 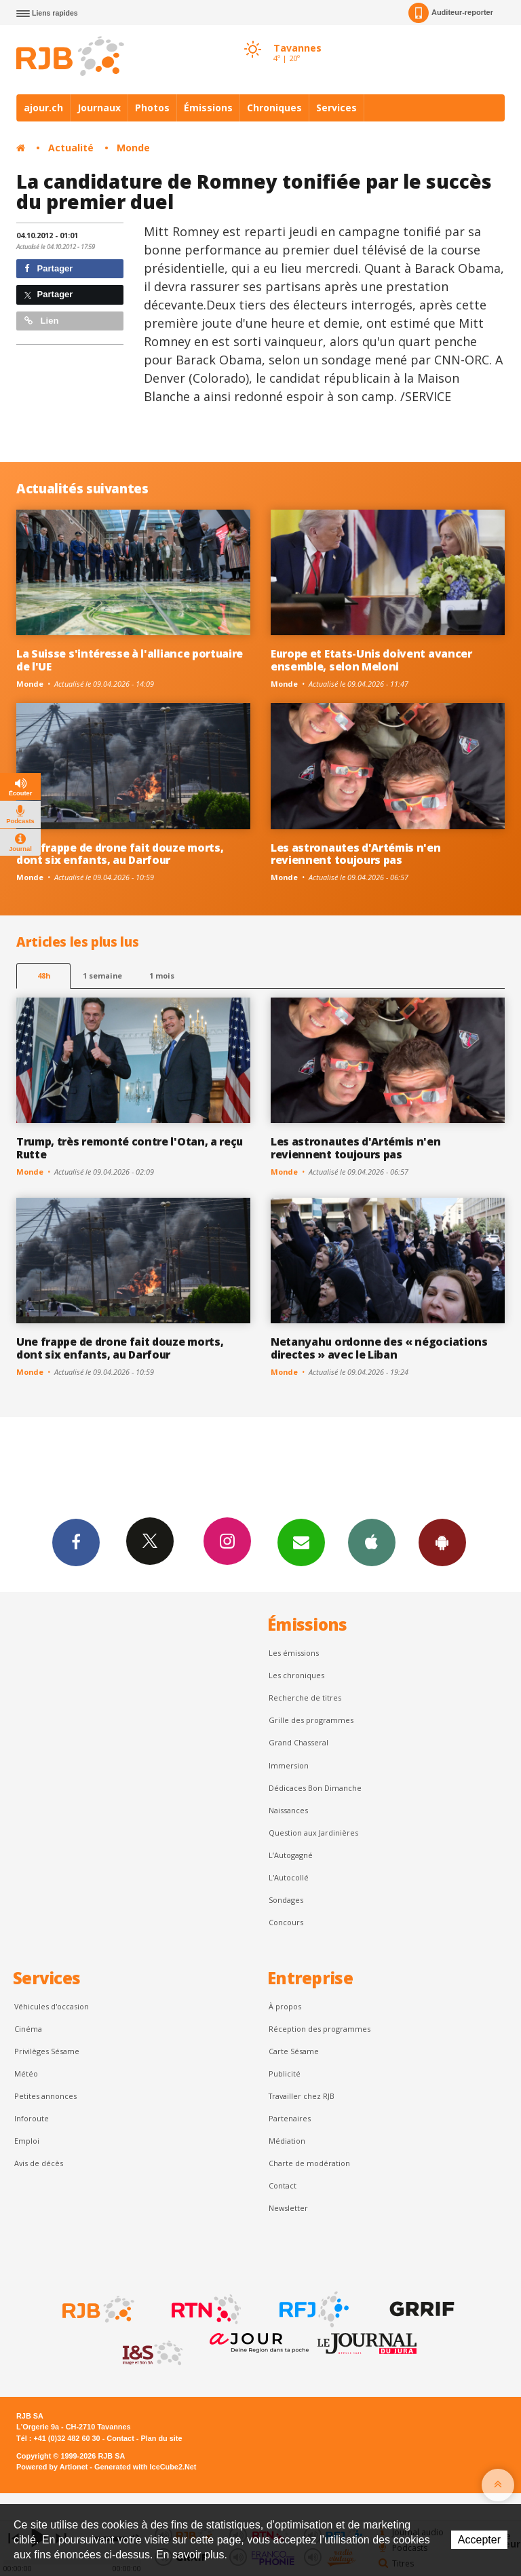 What do you see at coordinates (294, 1652) in the screenshot?
I see `Les émissions` at bounding box center [294, 1652].